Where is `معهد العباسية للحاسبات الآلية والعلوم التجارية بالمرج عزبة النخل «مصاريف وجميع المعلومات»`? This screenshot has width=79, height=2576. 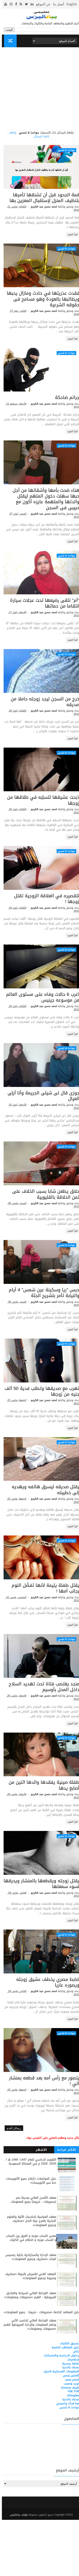 معهد العباسية للحاسبات الآلية والعلوم التجارية بالمرج عزبة النخل «مصاريف وجميع المعلومات» is located at coordinates (29, 2277).